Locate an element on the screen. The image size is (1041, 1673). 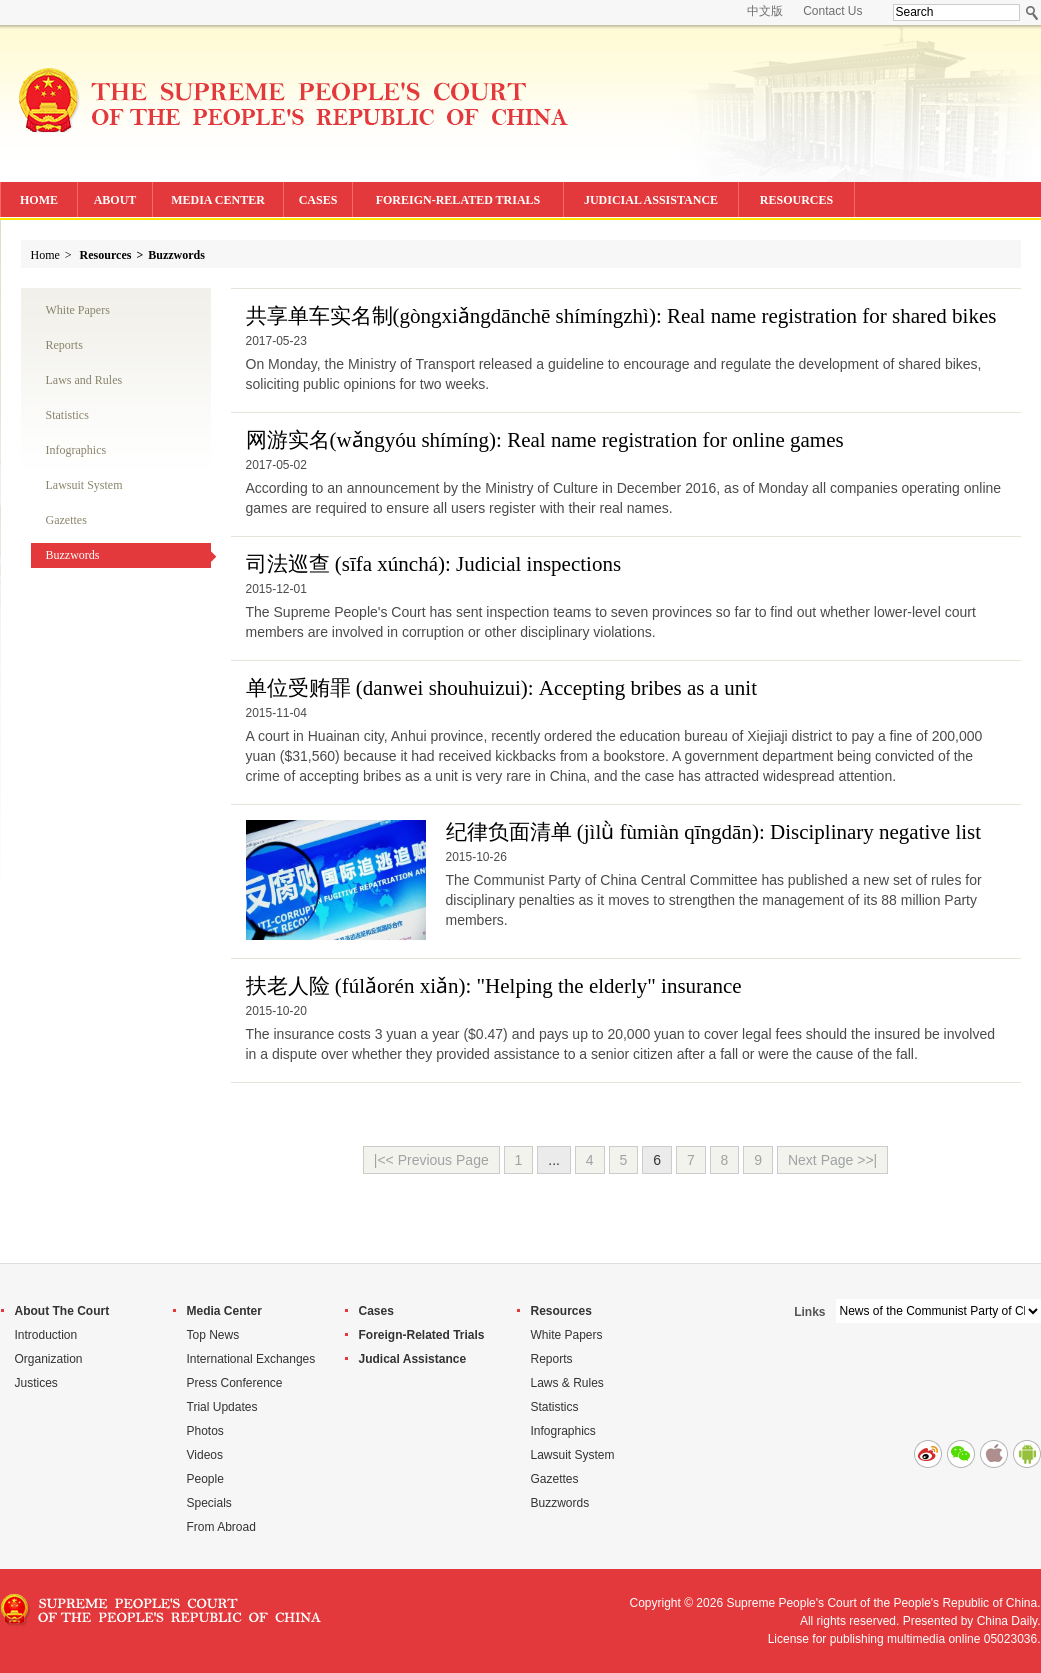
Lawsuit System is located at coordinates (84, 485).